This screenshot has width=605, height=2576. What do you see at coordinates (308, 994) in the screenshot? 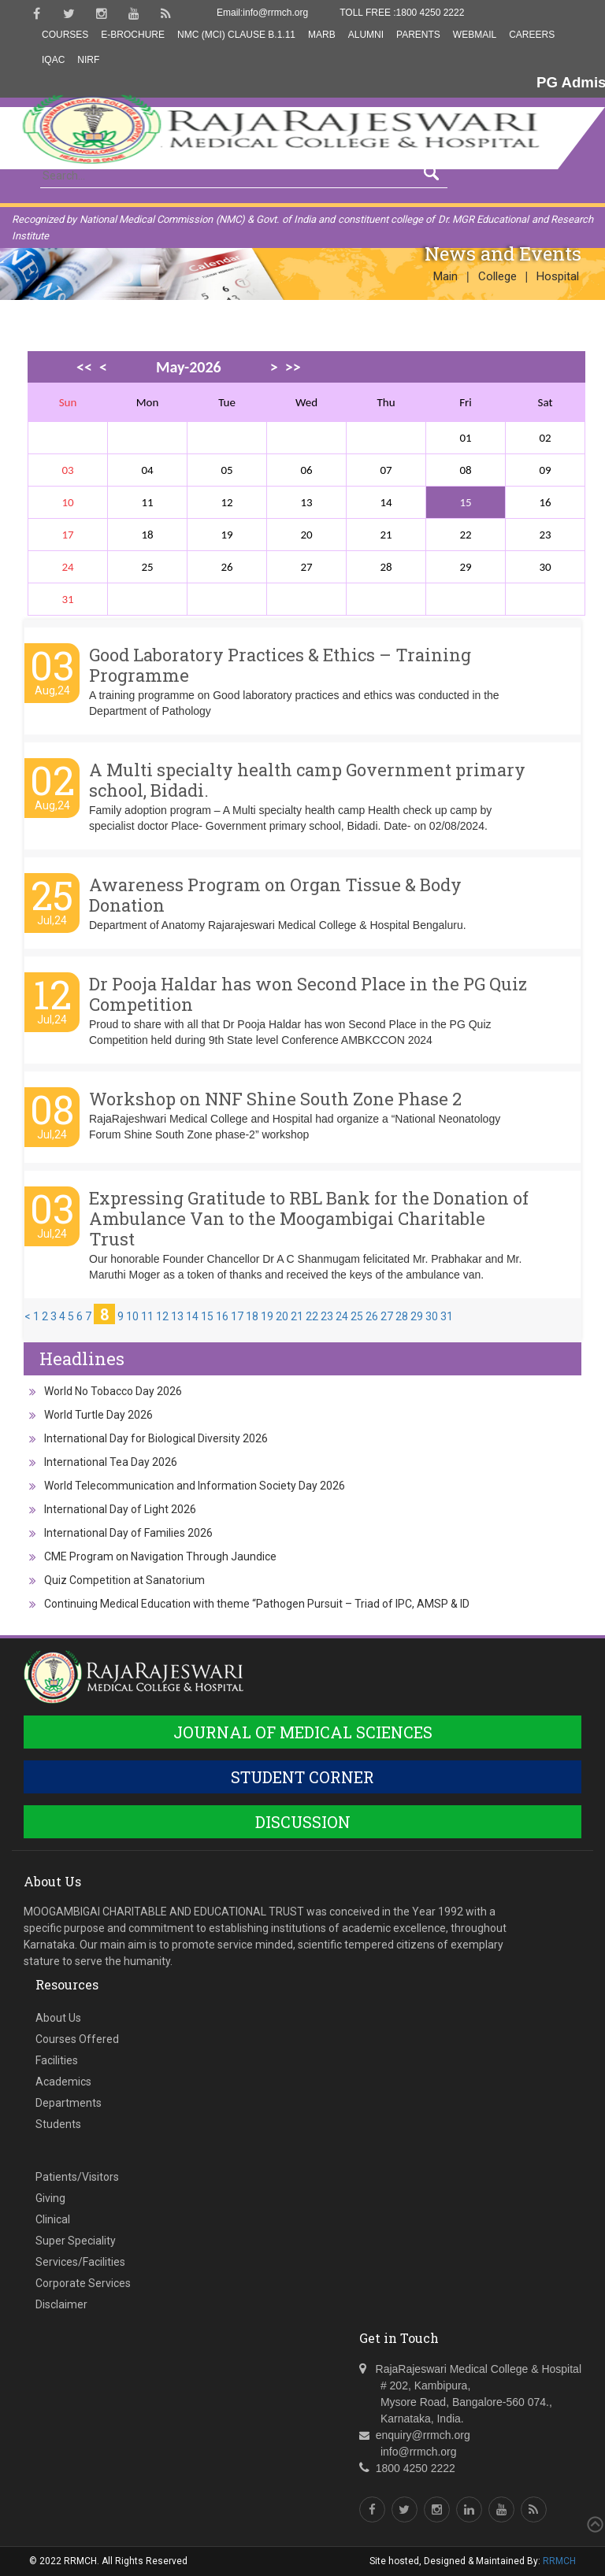
I see `Dr Pooja Haldar has won Second Place in the PG Quiz Competition` at bounding box center [308, 994].